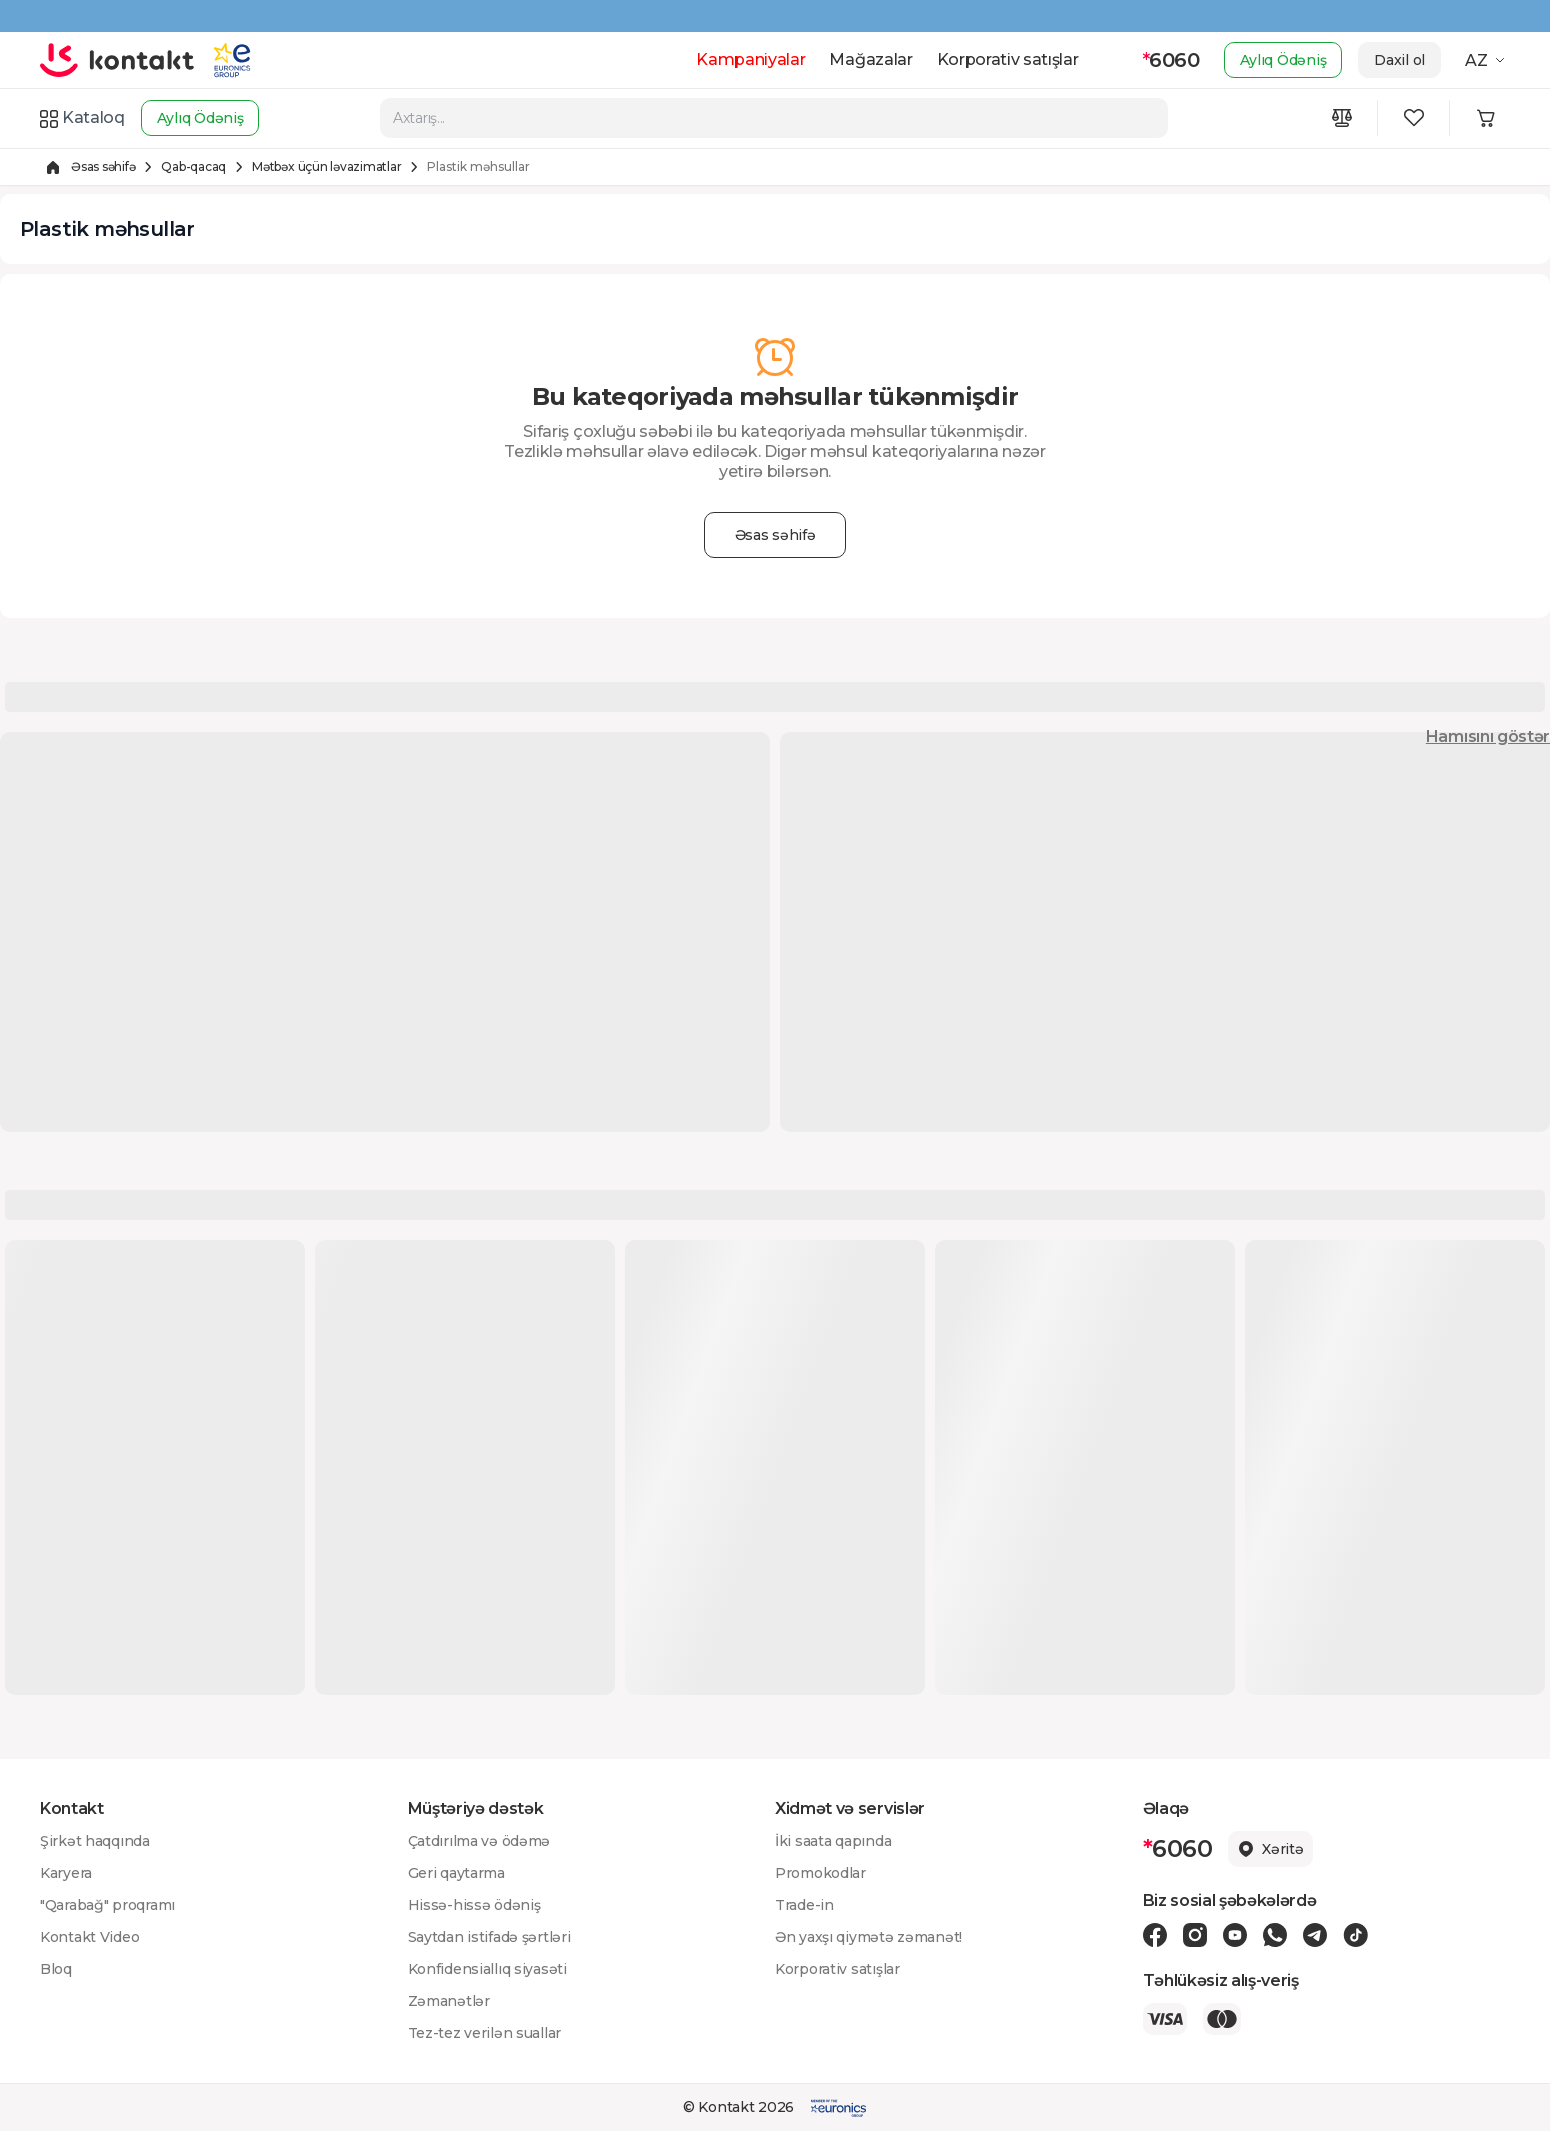 This screenshot has height=2131, width=1550. I want to click on Qab-qacaq, so click(193, 166).